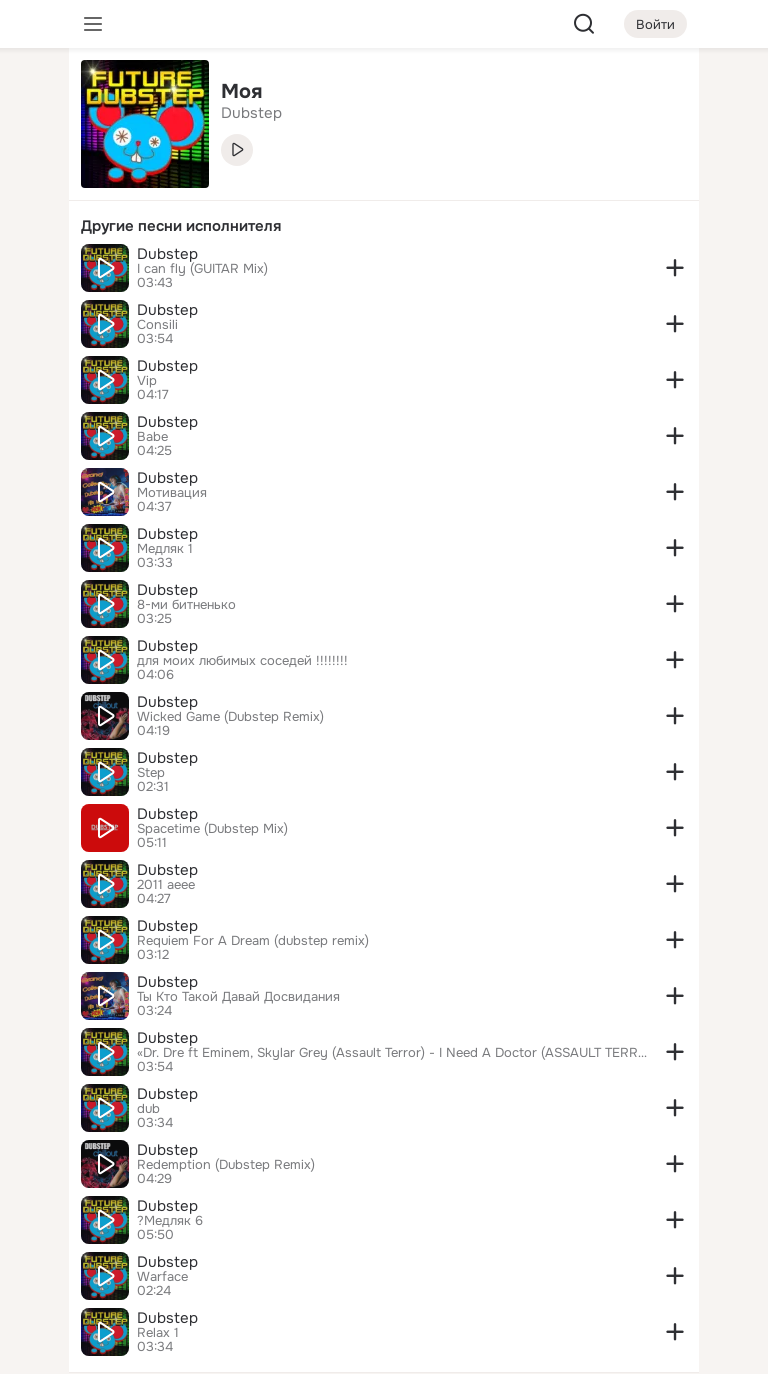 The width and height of the screenshot is (768, 1374). What do you see at coordinates (167, 254) in the screenshot?
I see `Dubstep` at bounding box center [167, 254].